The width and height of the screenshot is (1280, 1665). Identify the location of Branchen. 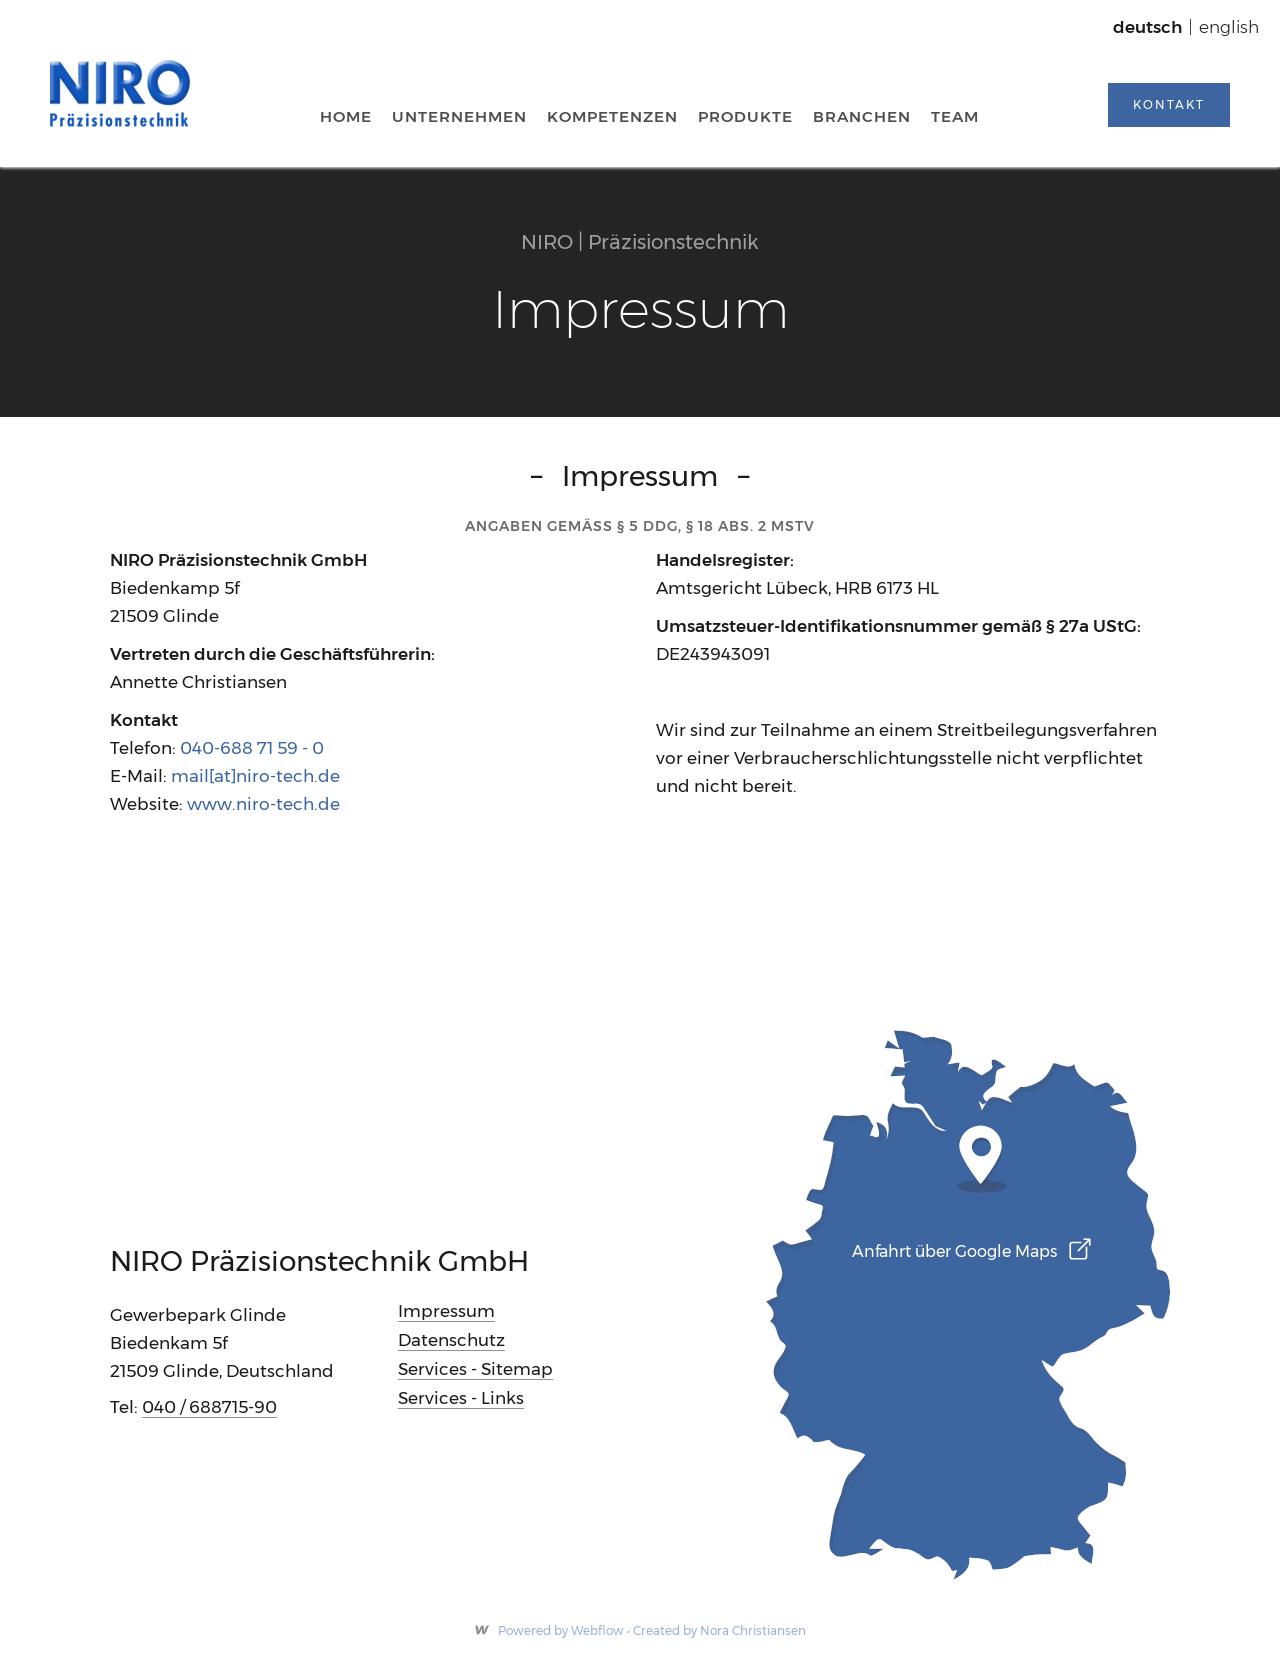
(862, 116).